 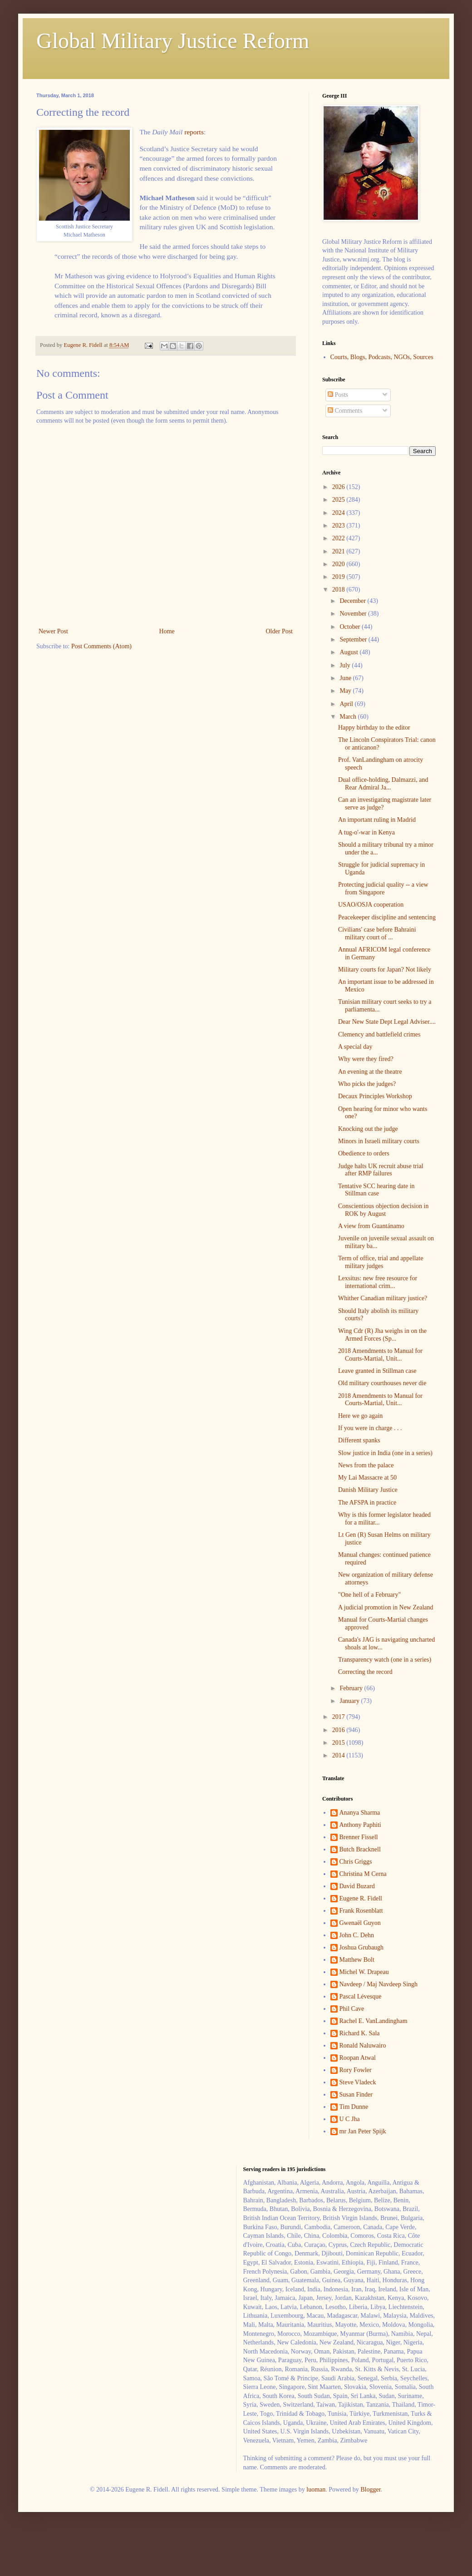 I want to click on If you were in charge . . ., so click(x=370, y=1428).